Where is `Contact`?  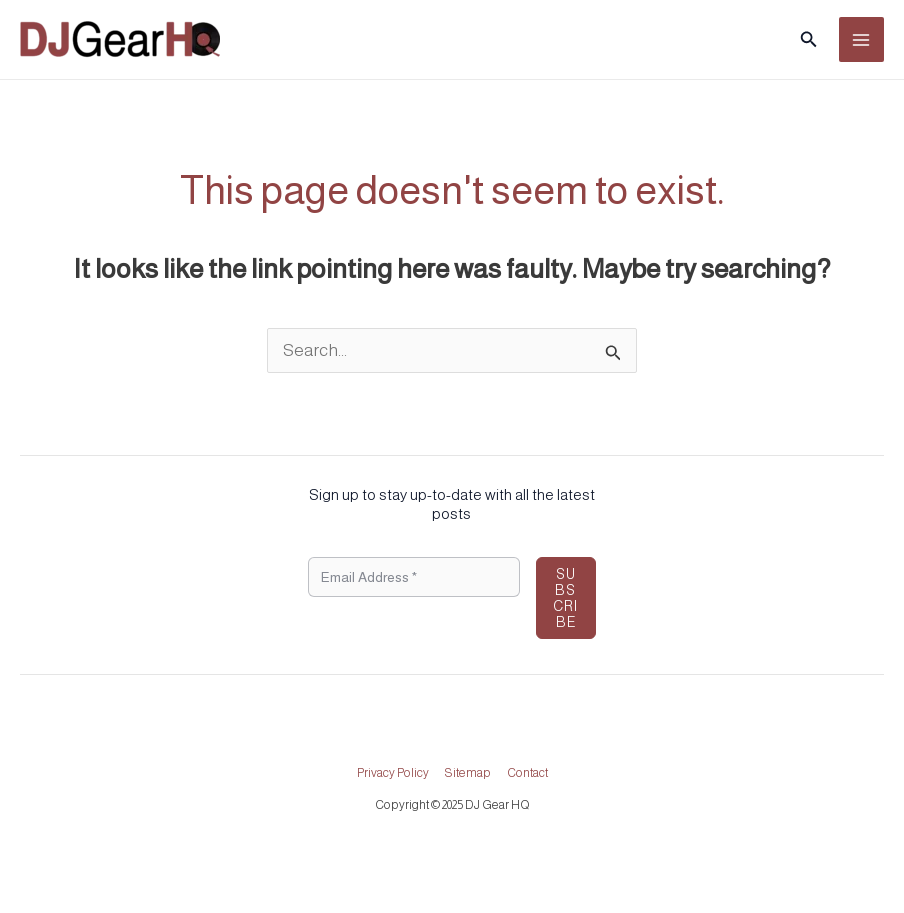 Contact is located at coordinates (527, 773).